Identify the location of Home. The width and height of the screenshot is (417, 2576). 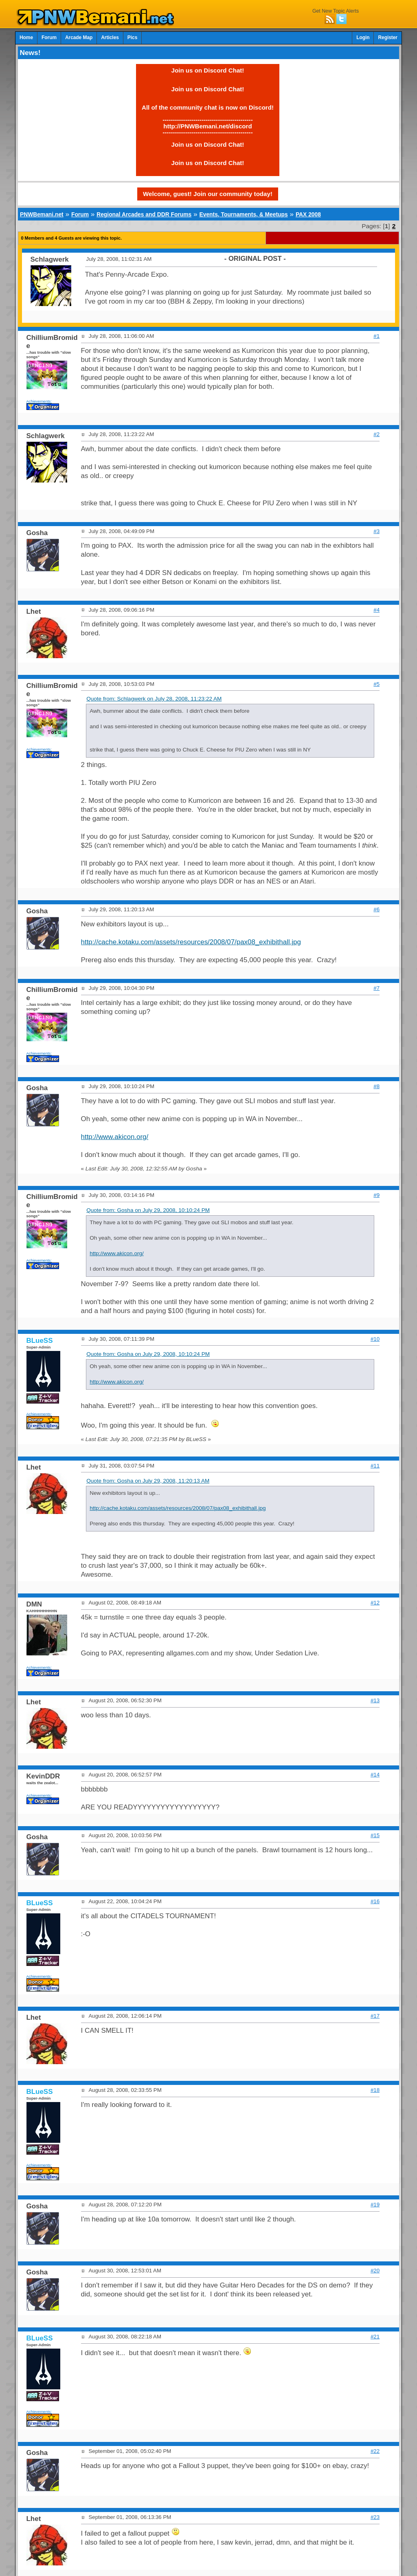
(26, 37).